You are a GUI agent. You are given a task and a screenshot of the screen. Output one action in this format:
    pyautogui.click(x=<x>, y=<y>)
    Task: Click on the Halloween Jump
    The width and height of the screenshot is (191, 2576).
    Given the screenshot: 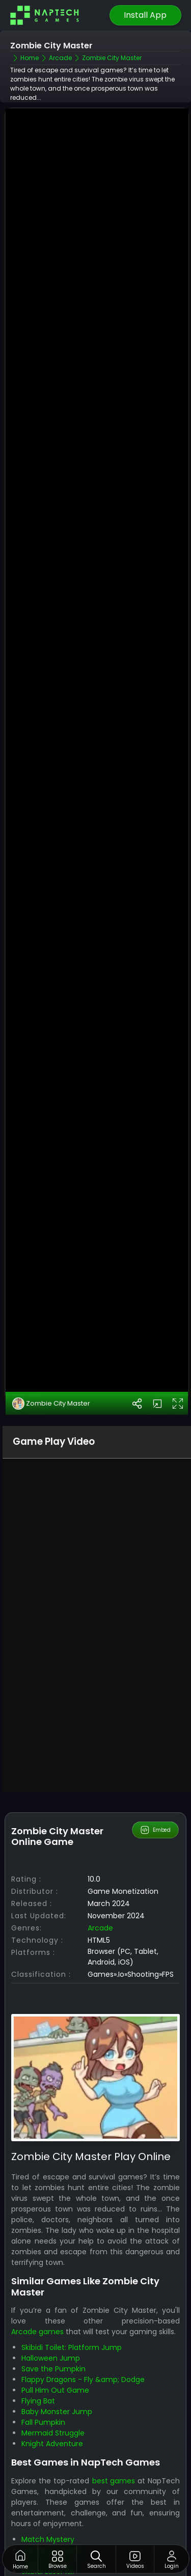 What is the action you would take?
    pyautogui.click(x=50, y=2358)
    